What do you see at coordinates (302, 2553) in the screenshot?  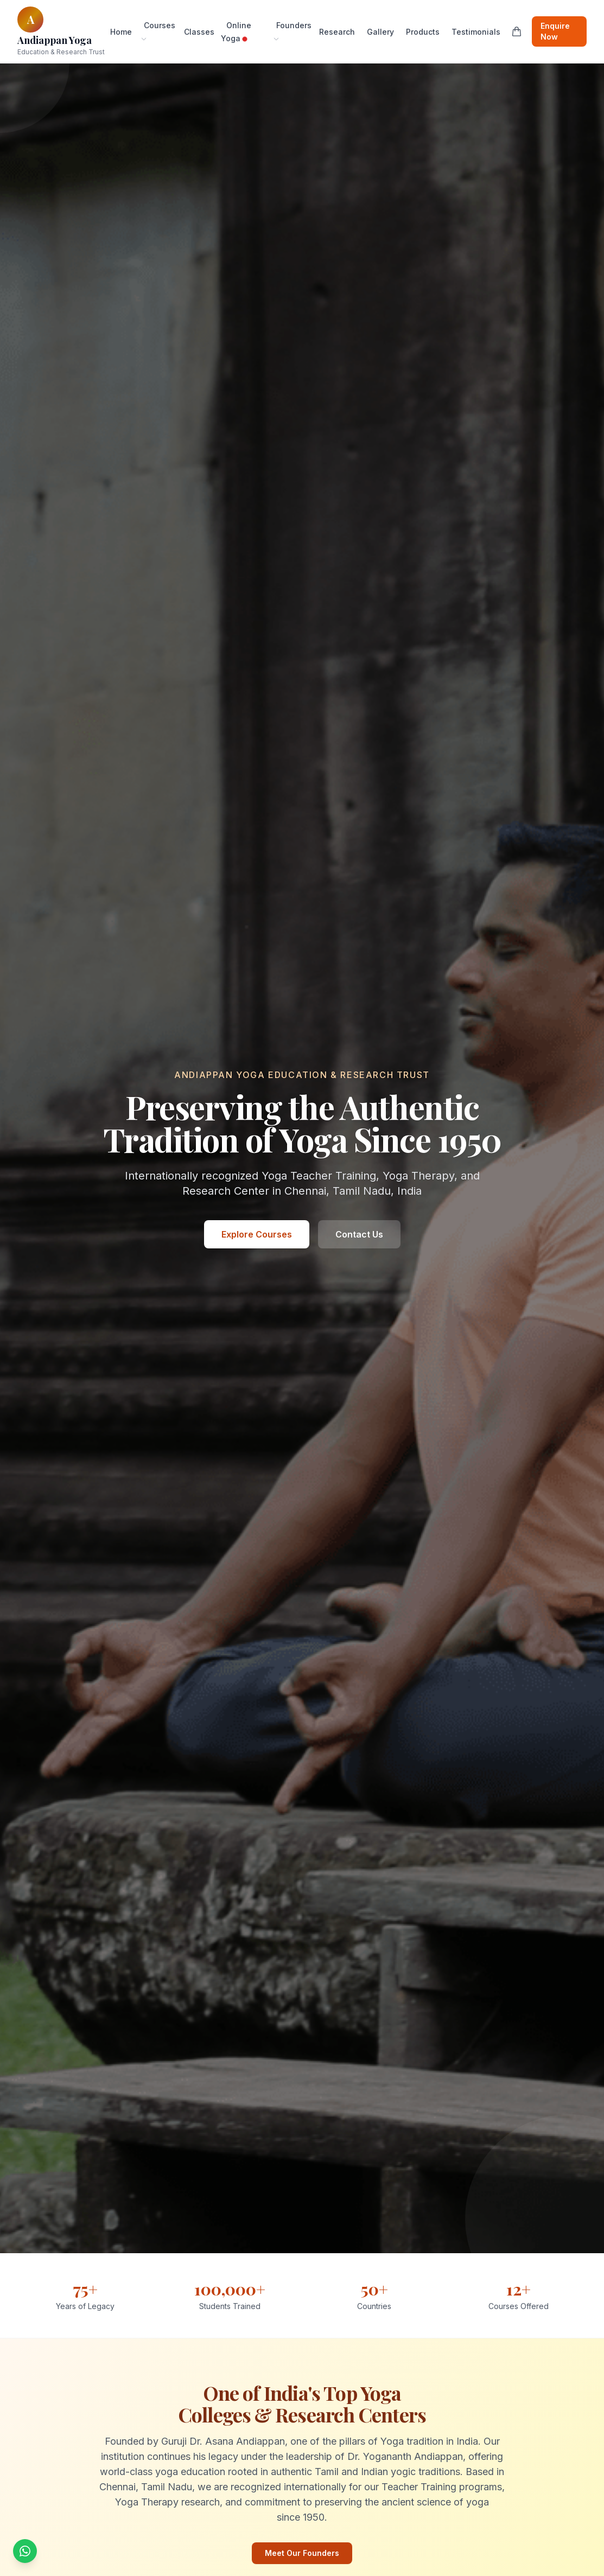 I see `Meet Our Founders` at bounding box center [302, 2553].